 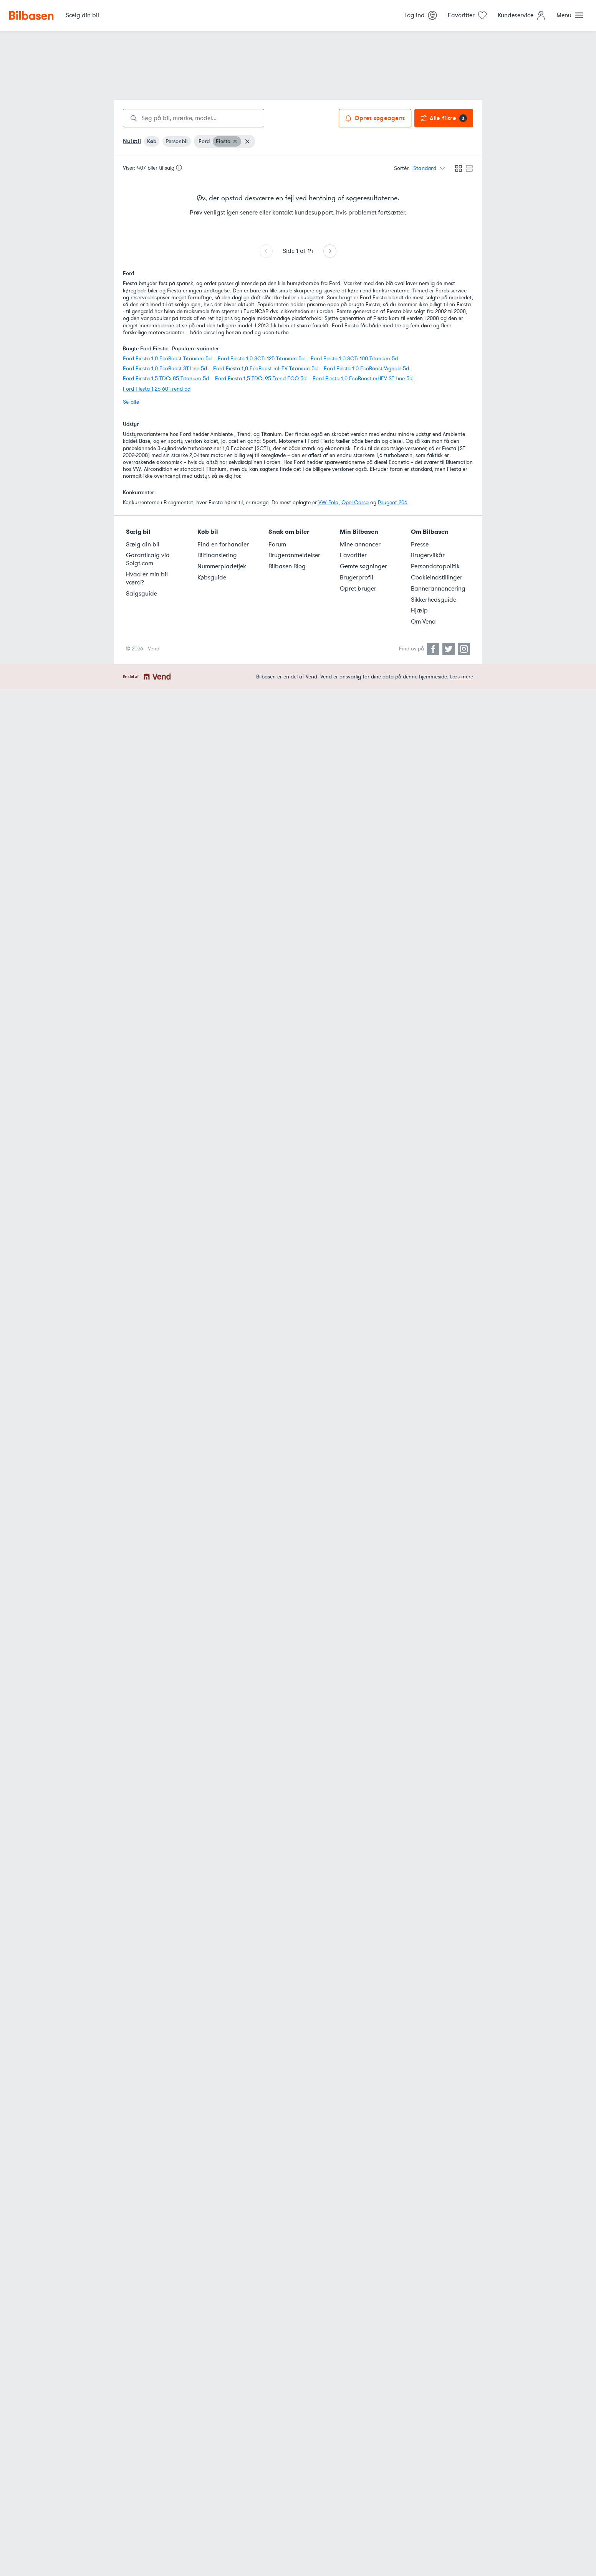 What do you see at coordinates (211, 577) in the screenshot?
I see `Købsguide` at bounding box center [211, 577].